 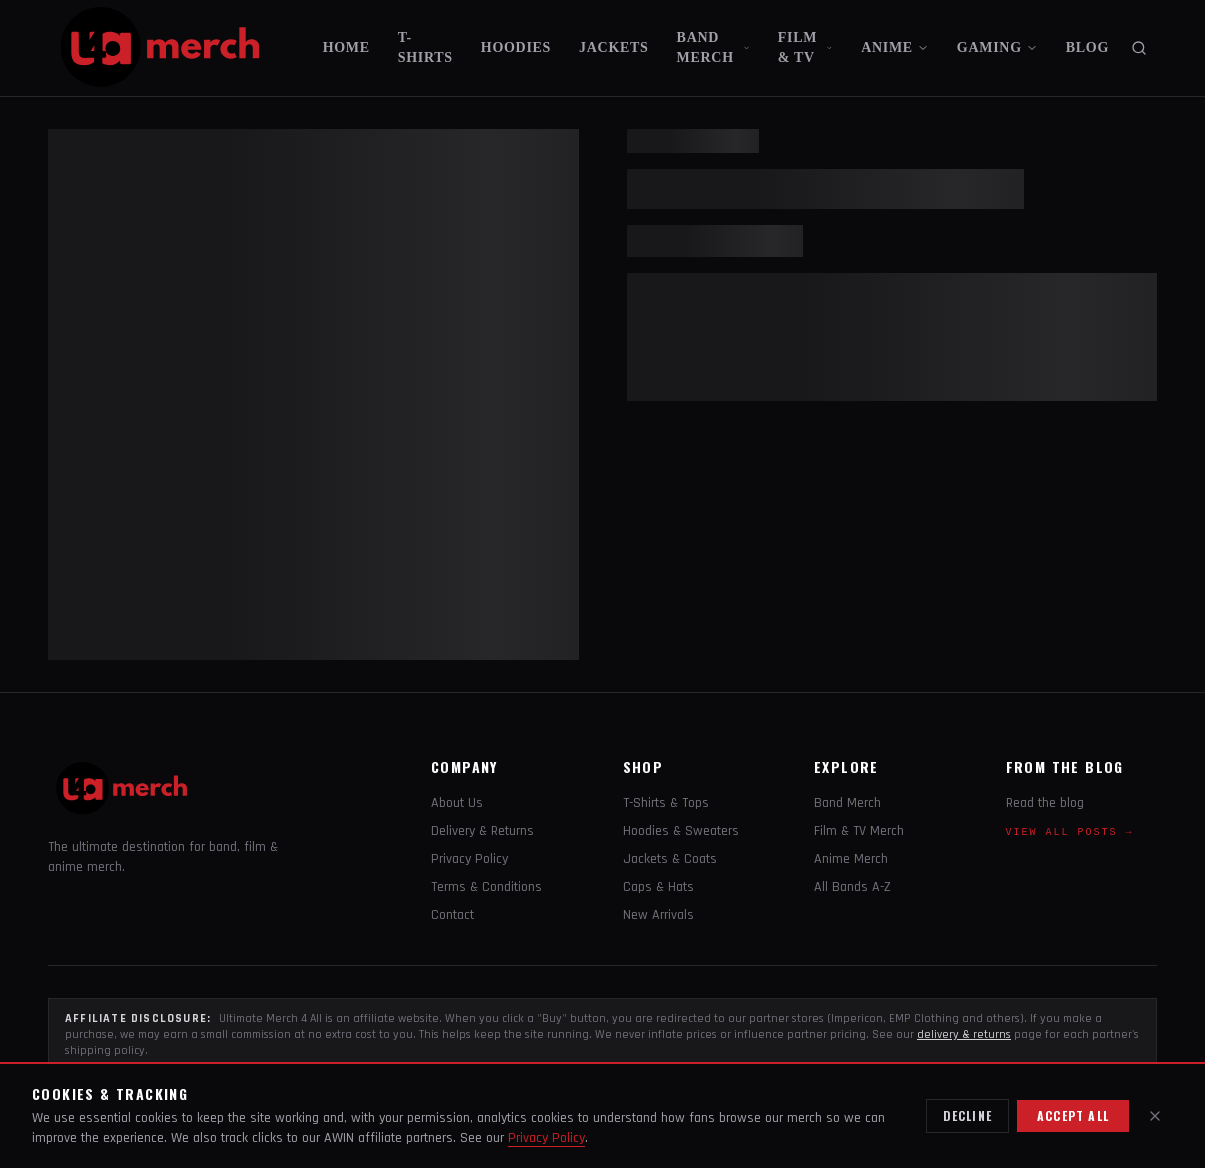 What do you see at coordinates (681, 831) in the screenshot?
I see `Hoodies & Sweaters` at bounding box center [681, 831].